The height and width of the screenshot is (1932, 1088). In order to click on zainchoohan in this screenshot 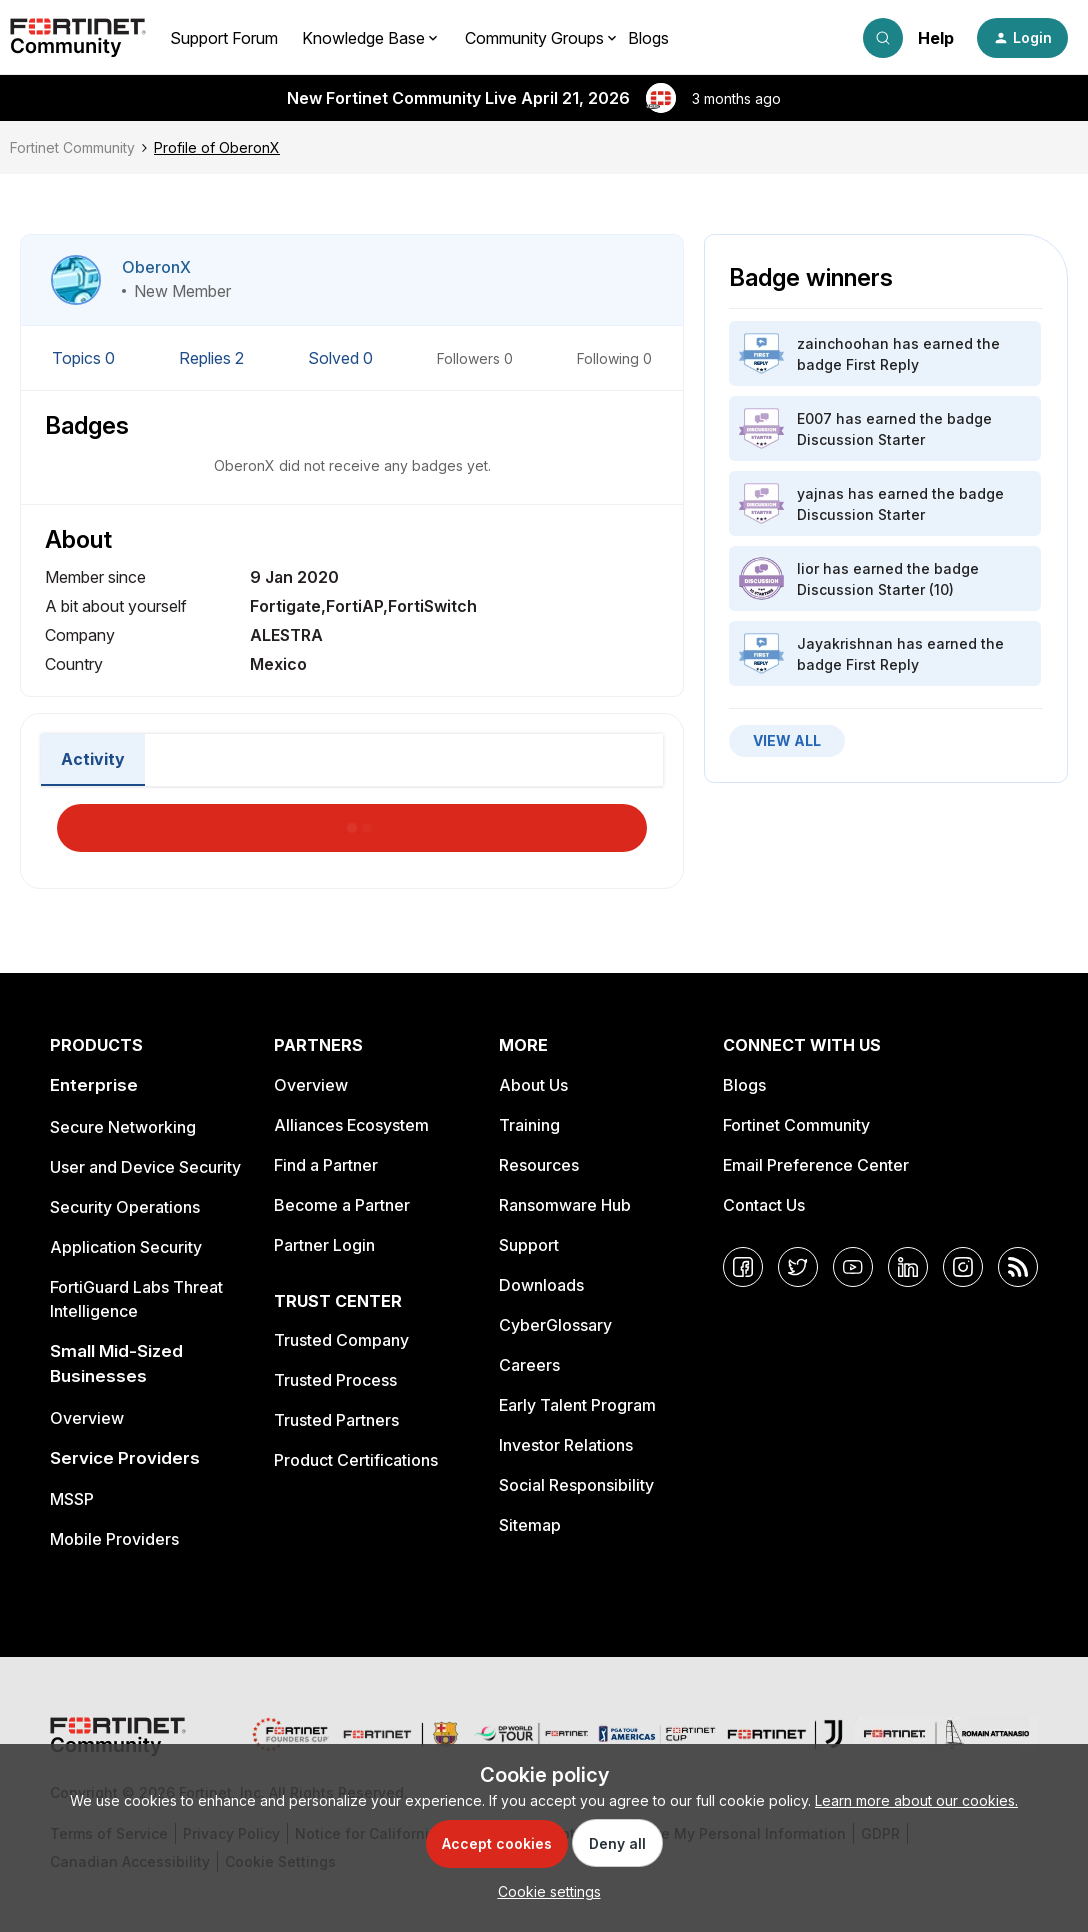, I will do `click(843, 343)`.